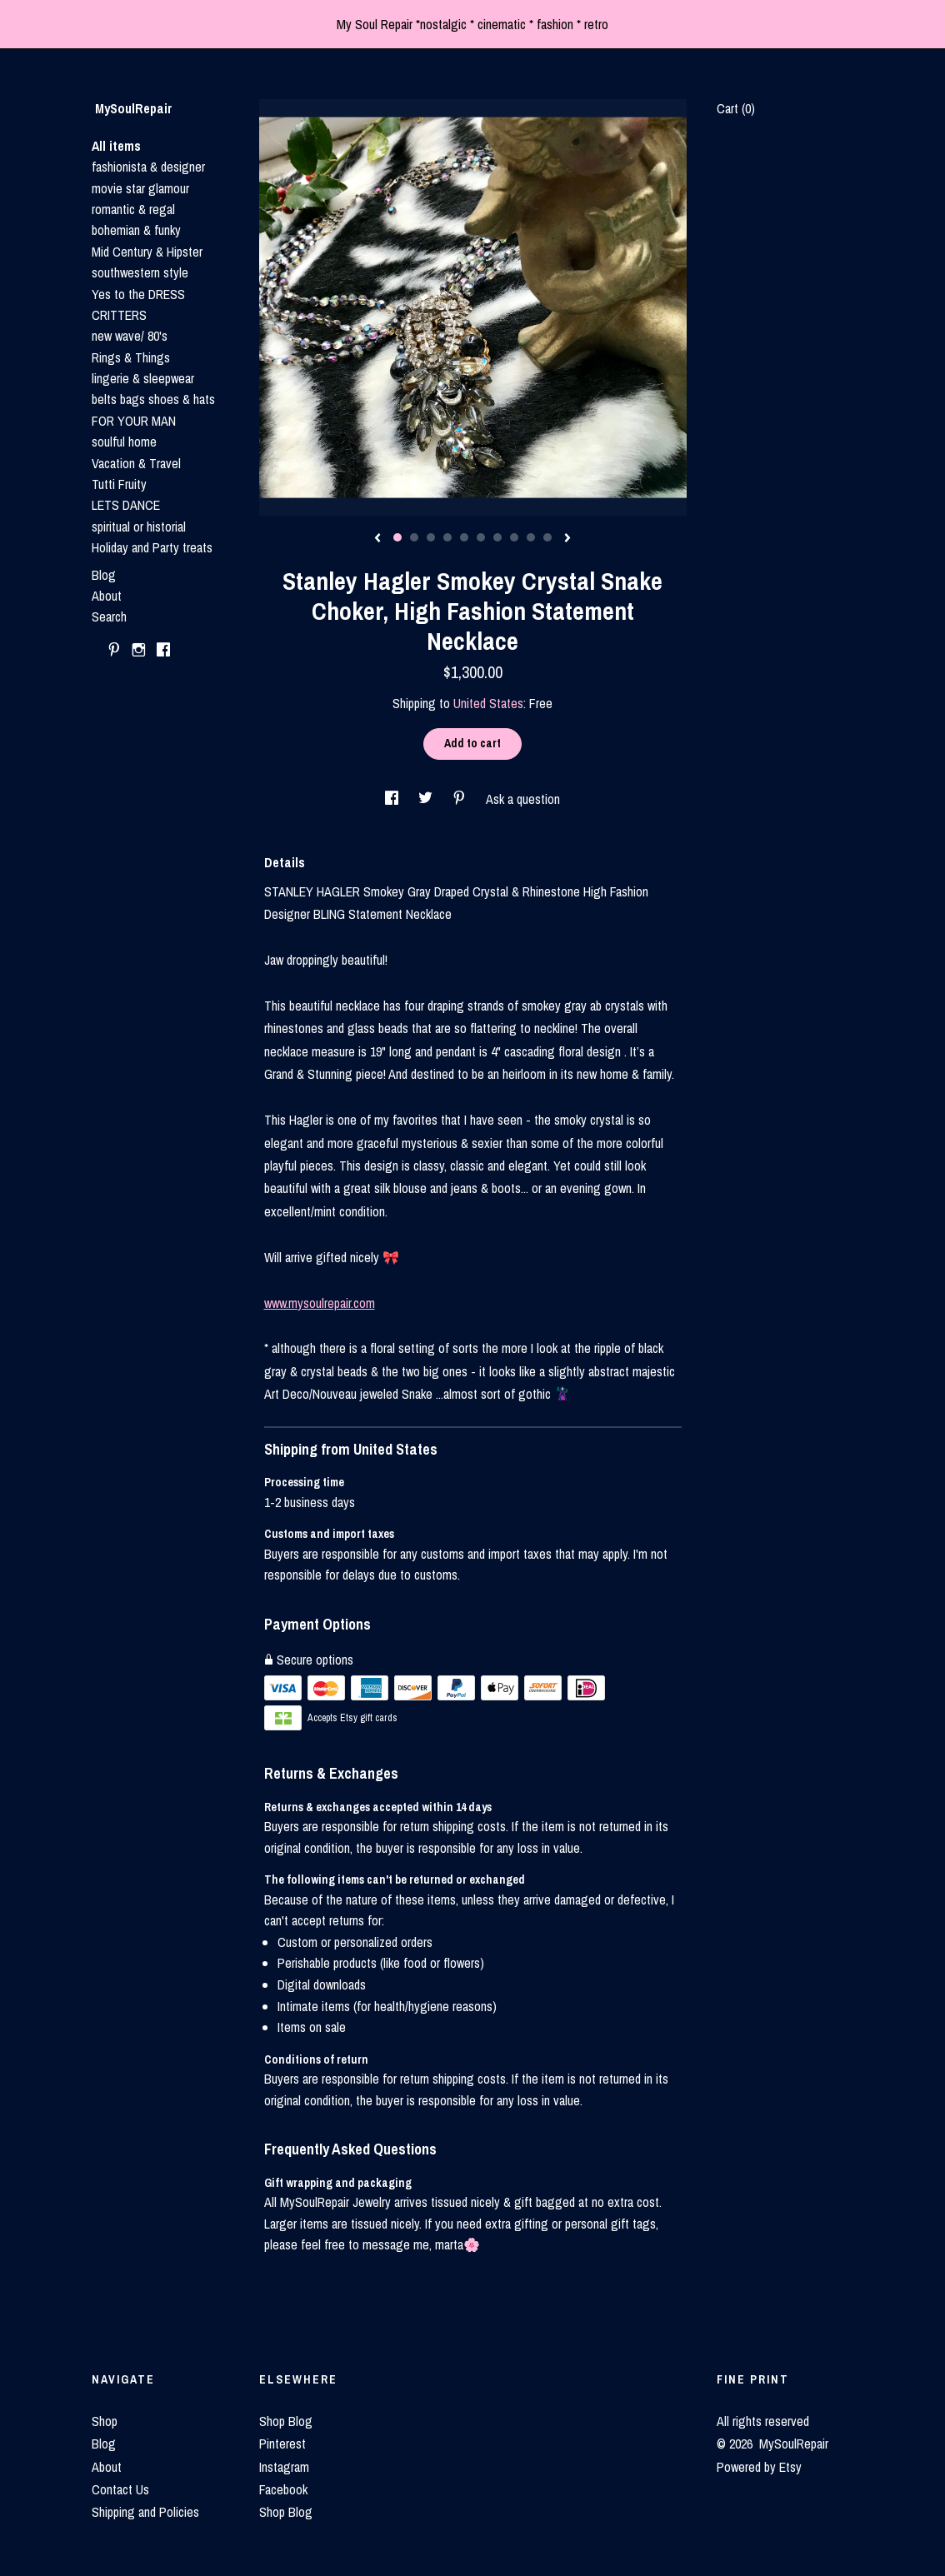  Describe the element at coordinates (152, 547) in the screenshot. I see `Holiday and Party treats` at that location.